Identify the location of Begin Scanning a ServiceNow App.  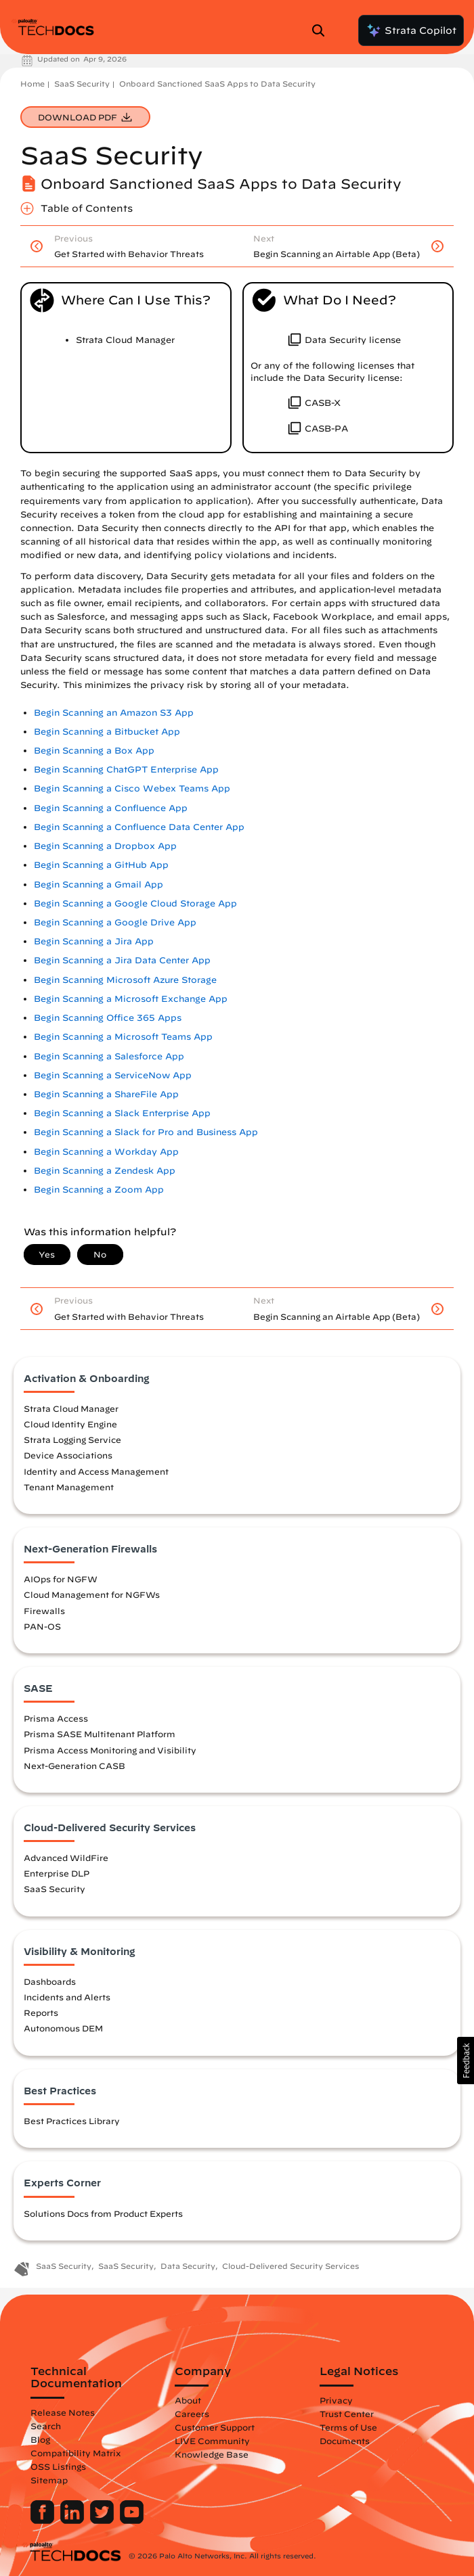
(113, 1075).